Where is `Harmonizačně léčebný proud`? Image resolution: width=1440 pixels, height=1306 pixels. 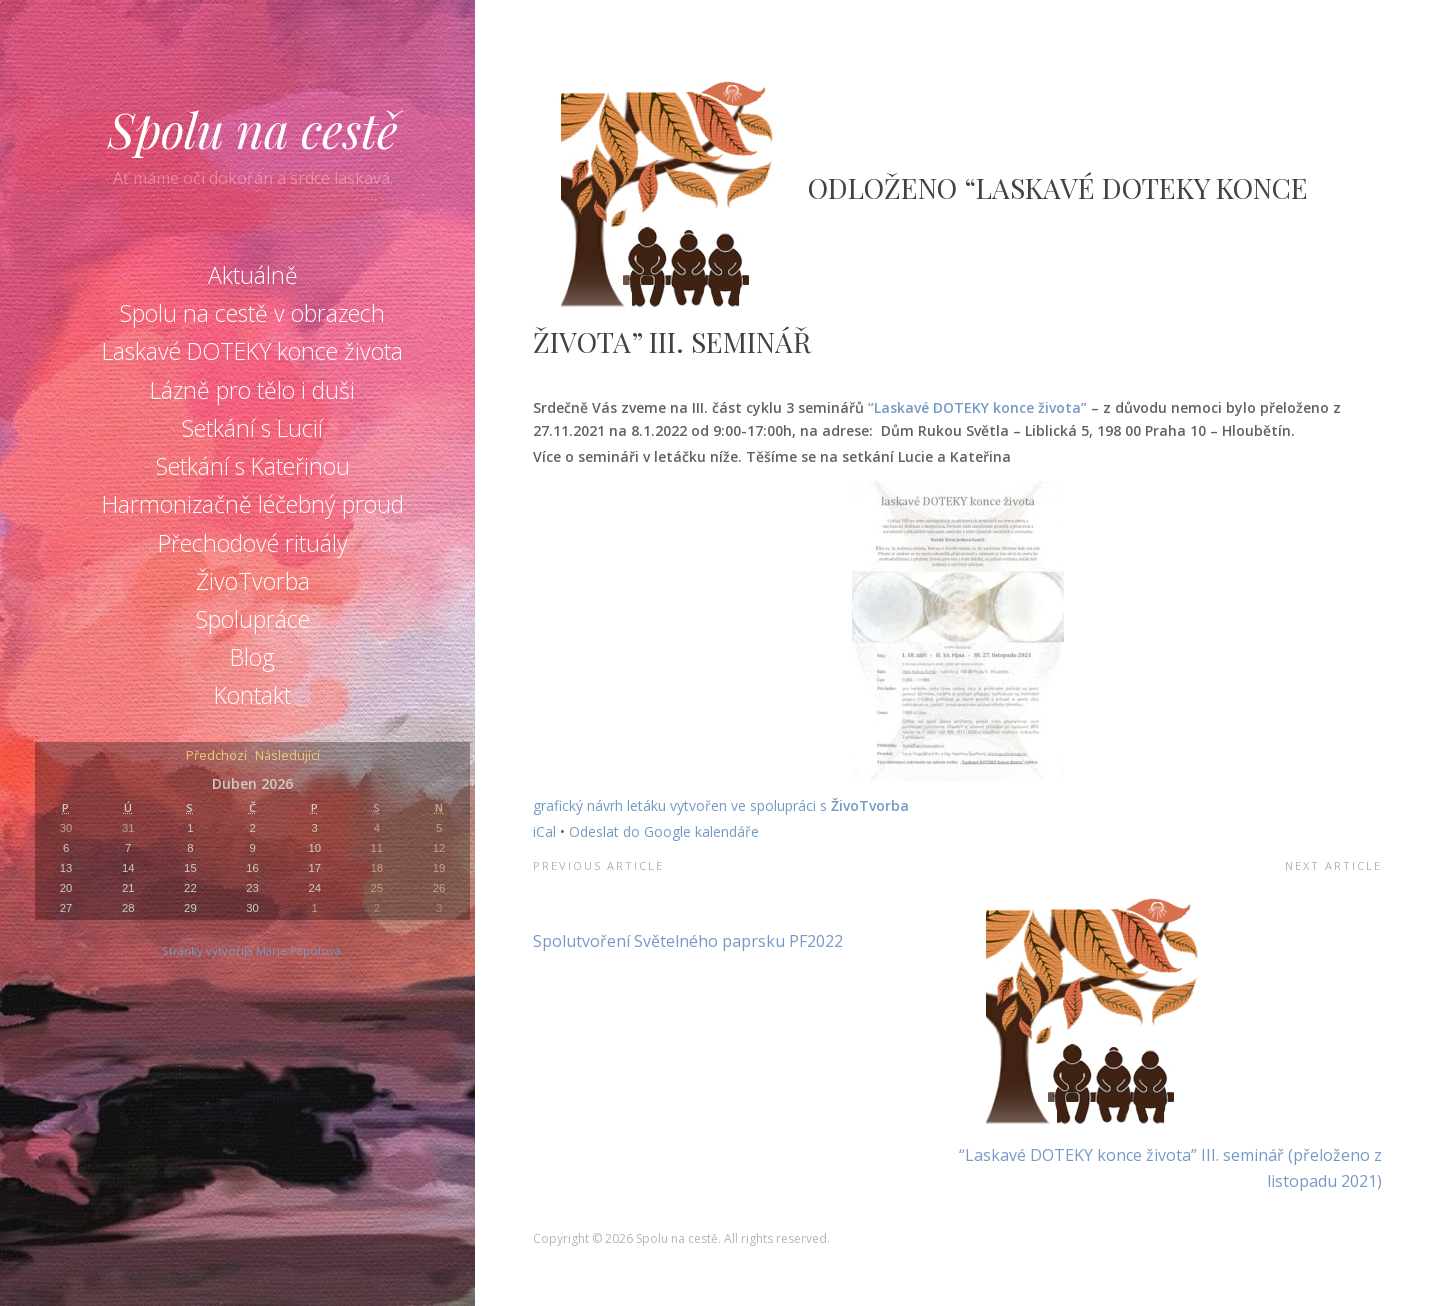 Harmonizačně léčebný proud is located at coordinates (253, 504).